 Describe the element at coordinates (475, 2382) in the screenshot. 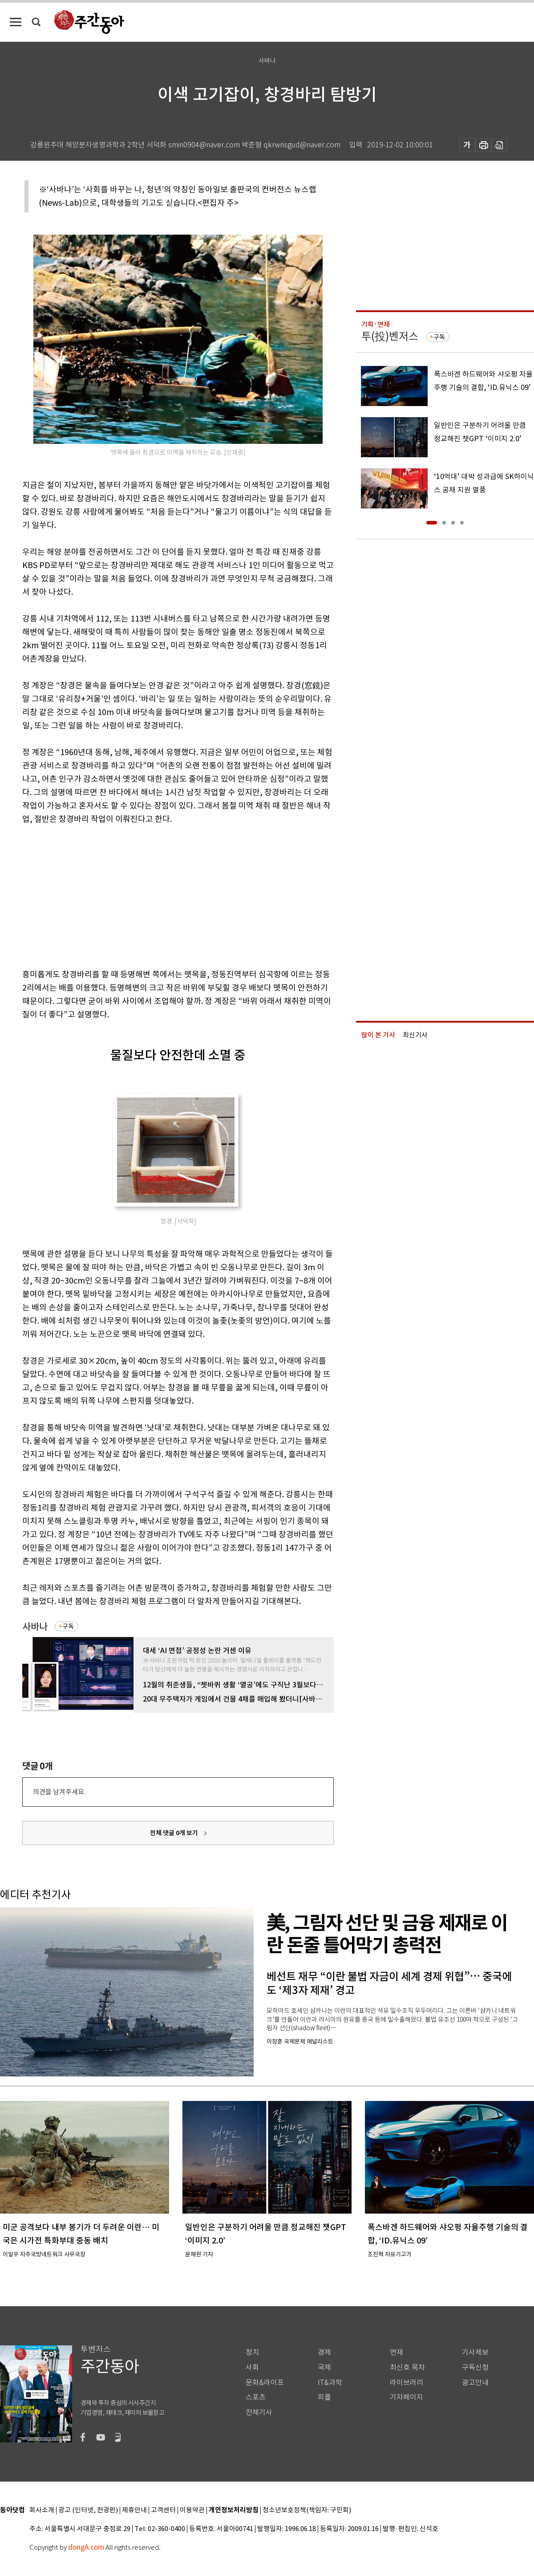

I see `광고안내` at that location.